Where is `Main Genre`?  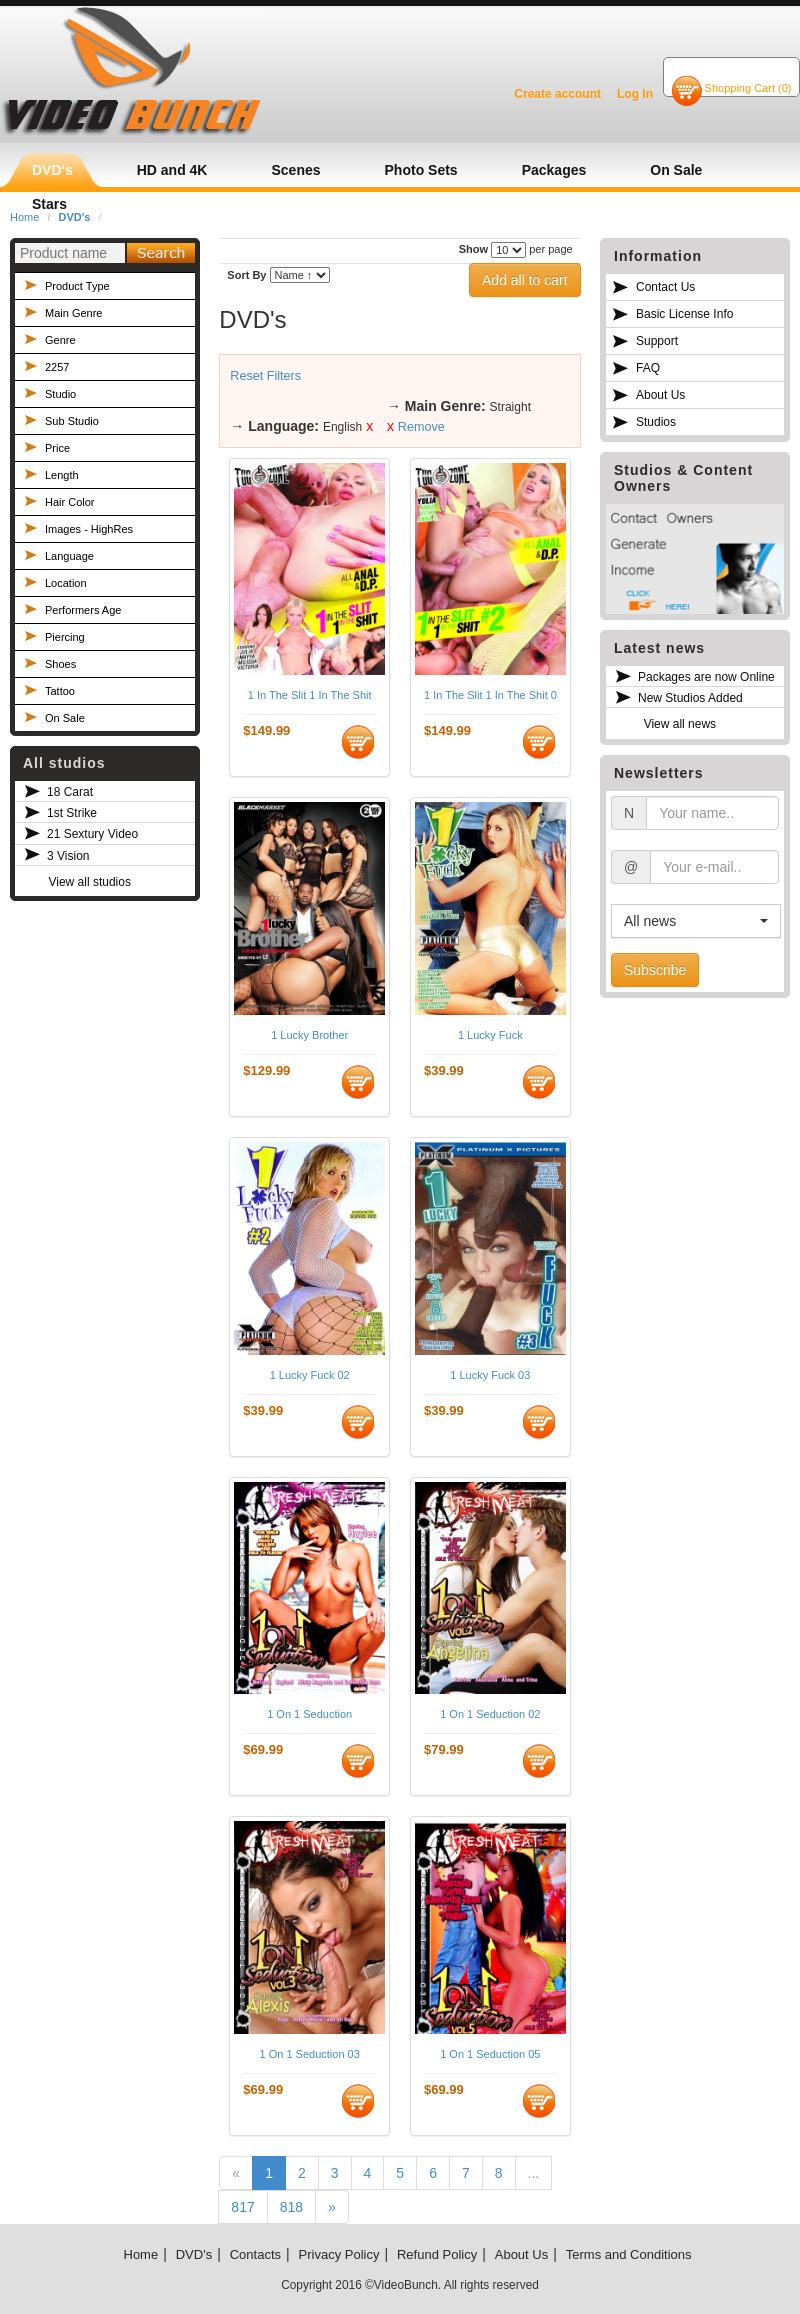 Main Genre is located at coordinates (73, 313).